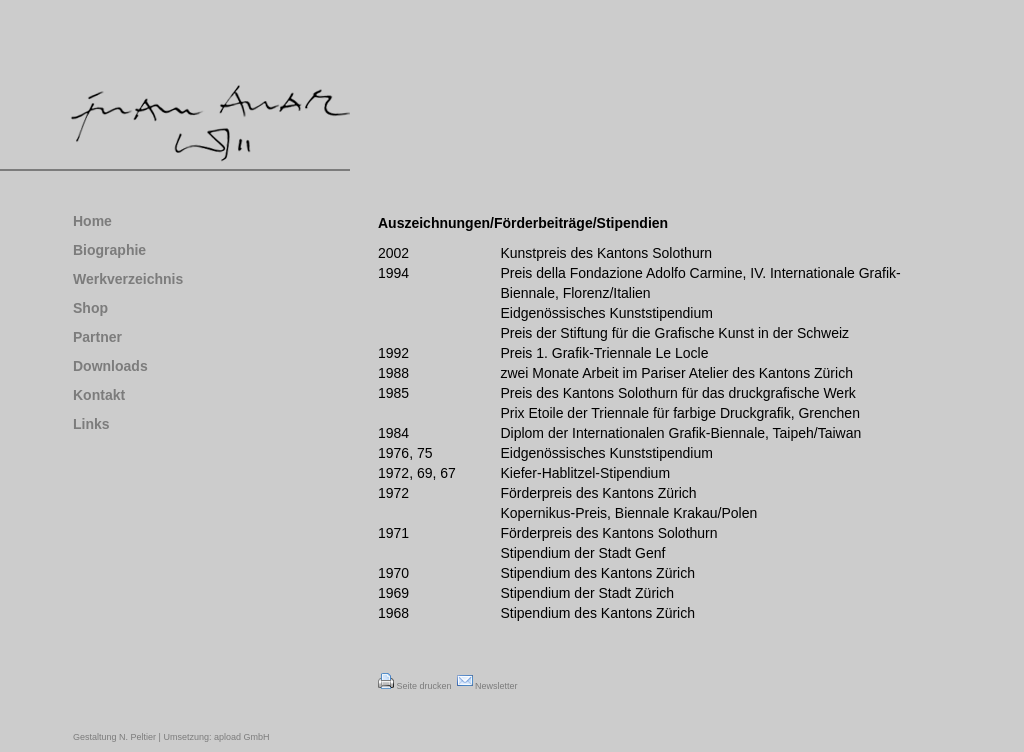  I want to click on Seite drucken, so click(415, 686).